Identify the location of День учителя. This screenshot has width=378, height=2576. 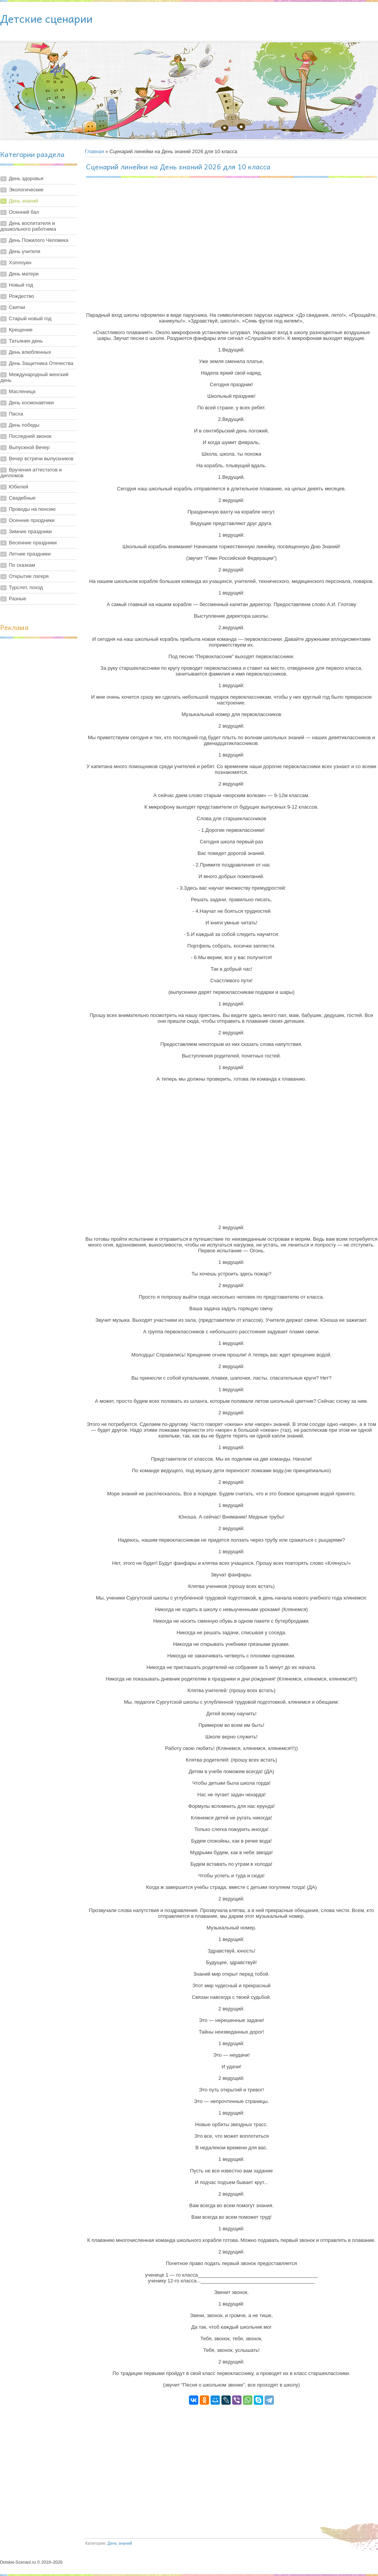
(24, 251).